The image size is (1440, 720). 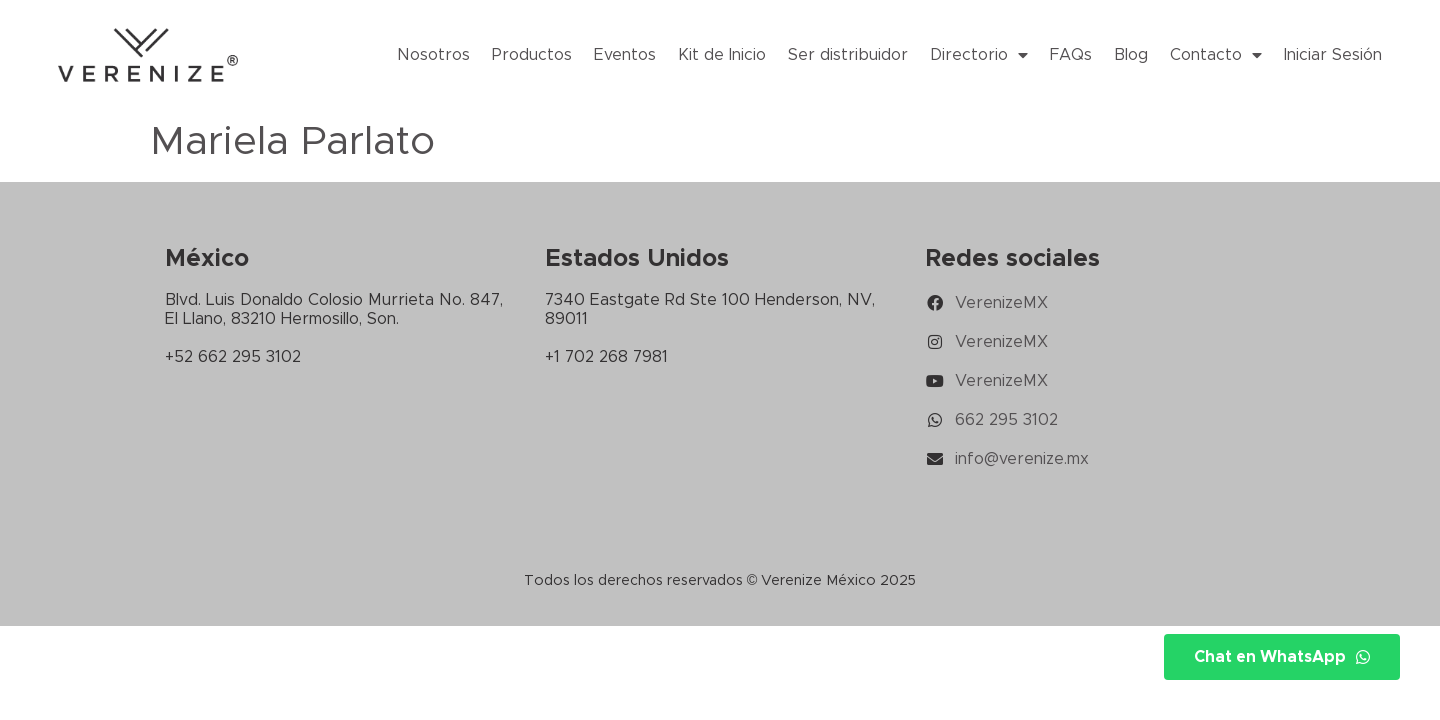 What do you see at coordinates (848, 55) in the screenshot?
I see `Ser distribuidor` at bounding box center [848, 55].